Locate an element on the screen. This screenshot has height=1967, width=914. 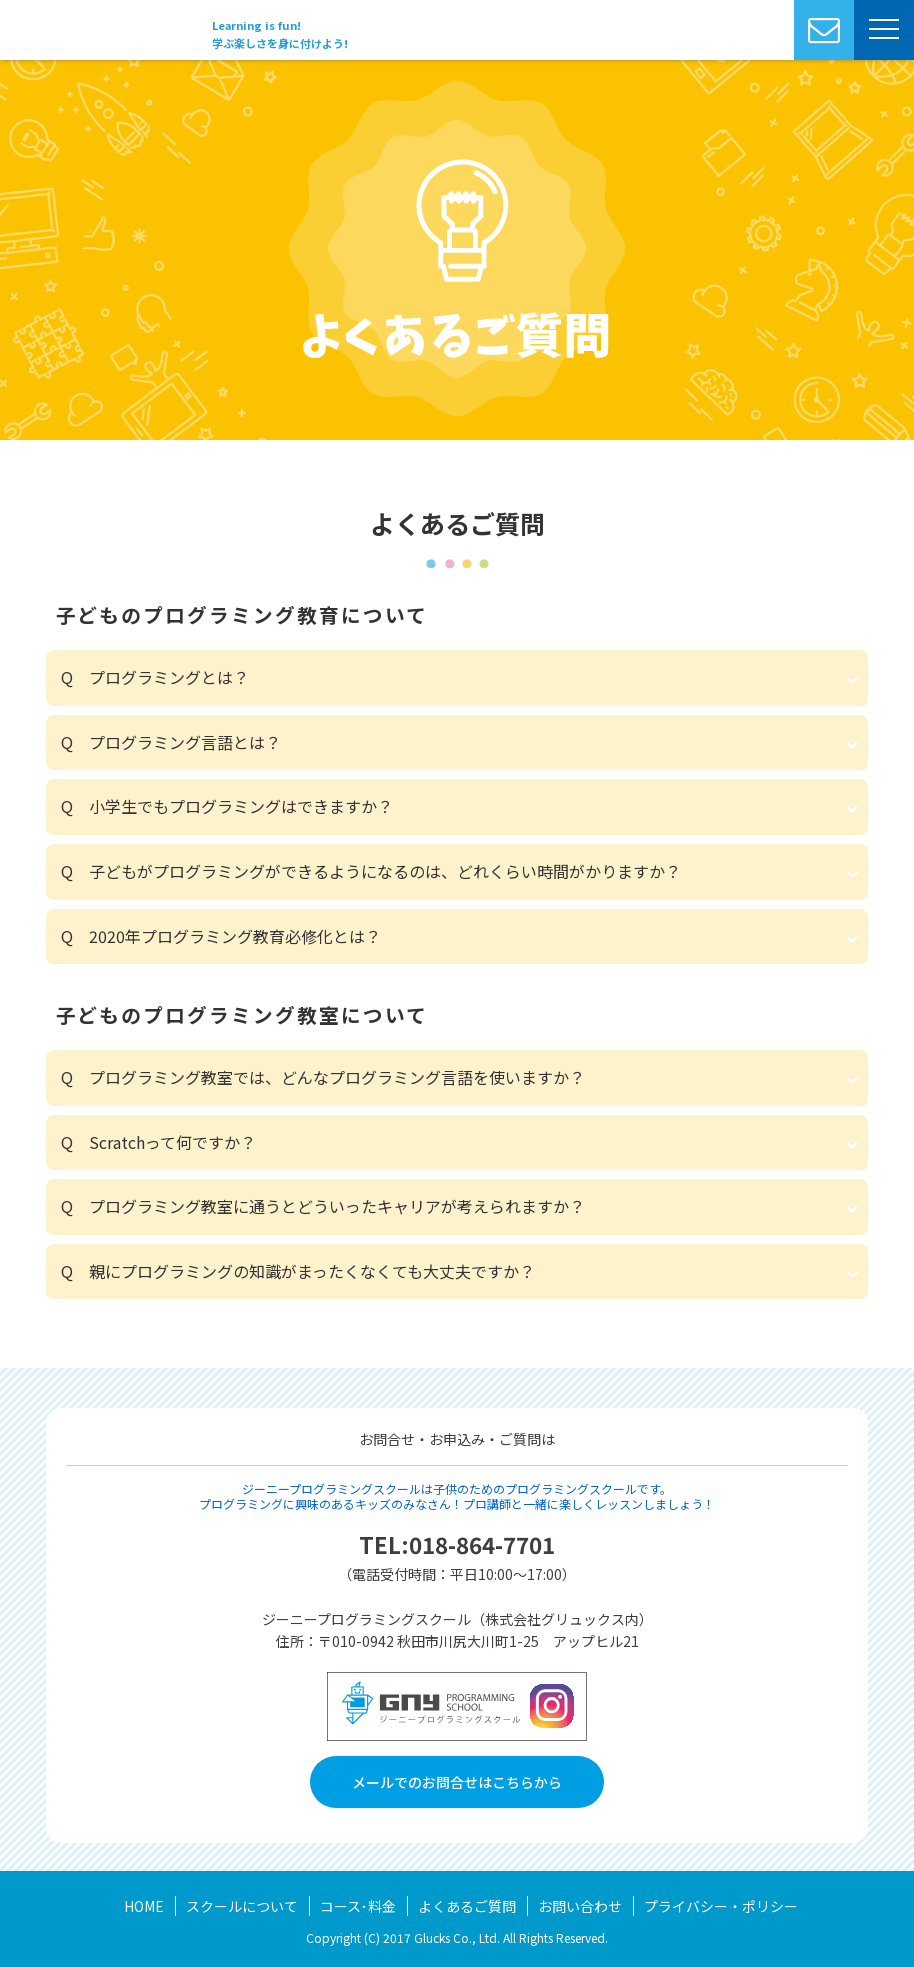
メールでのお問合せはこちらから is located at coordinates (457, 1782).